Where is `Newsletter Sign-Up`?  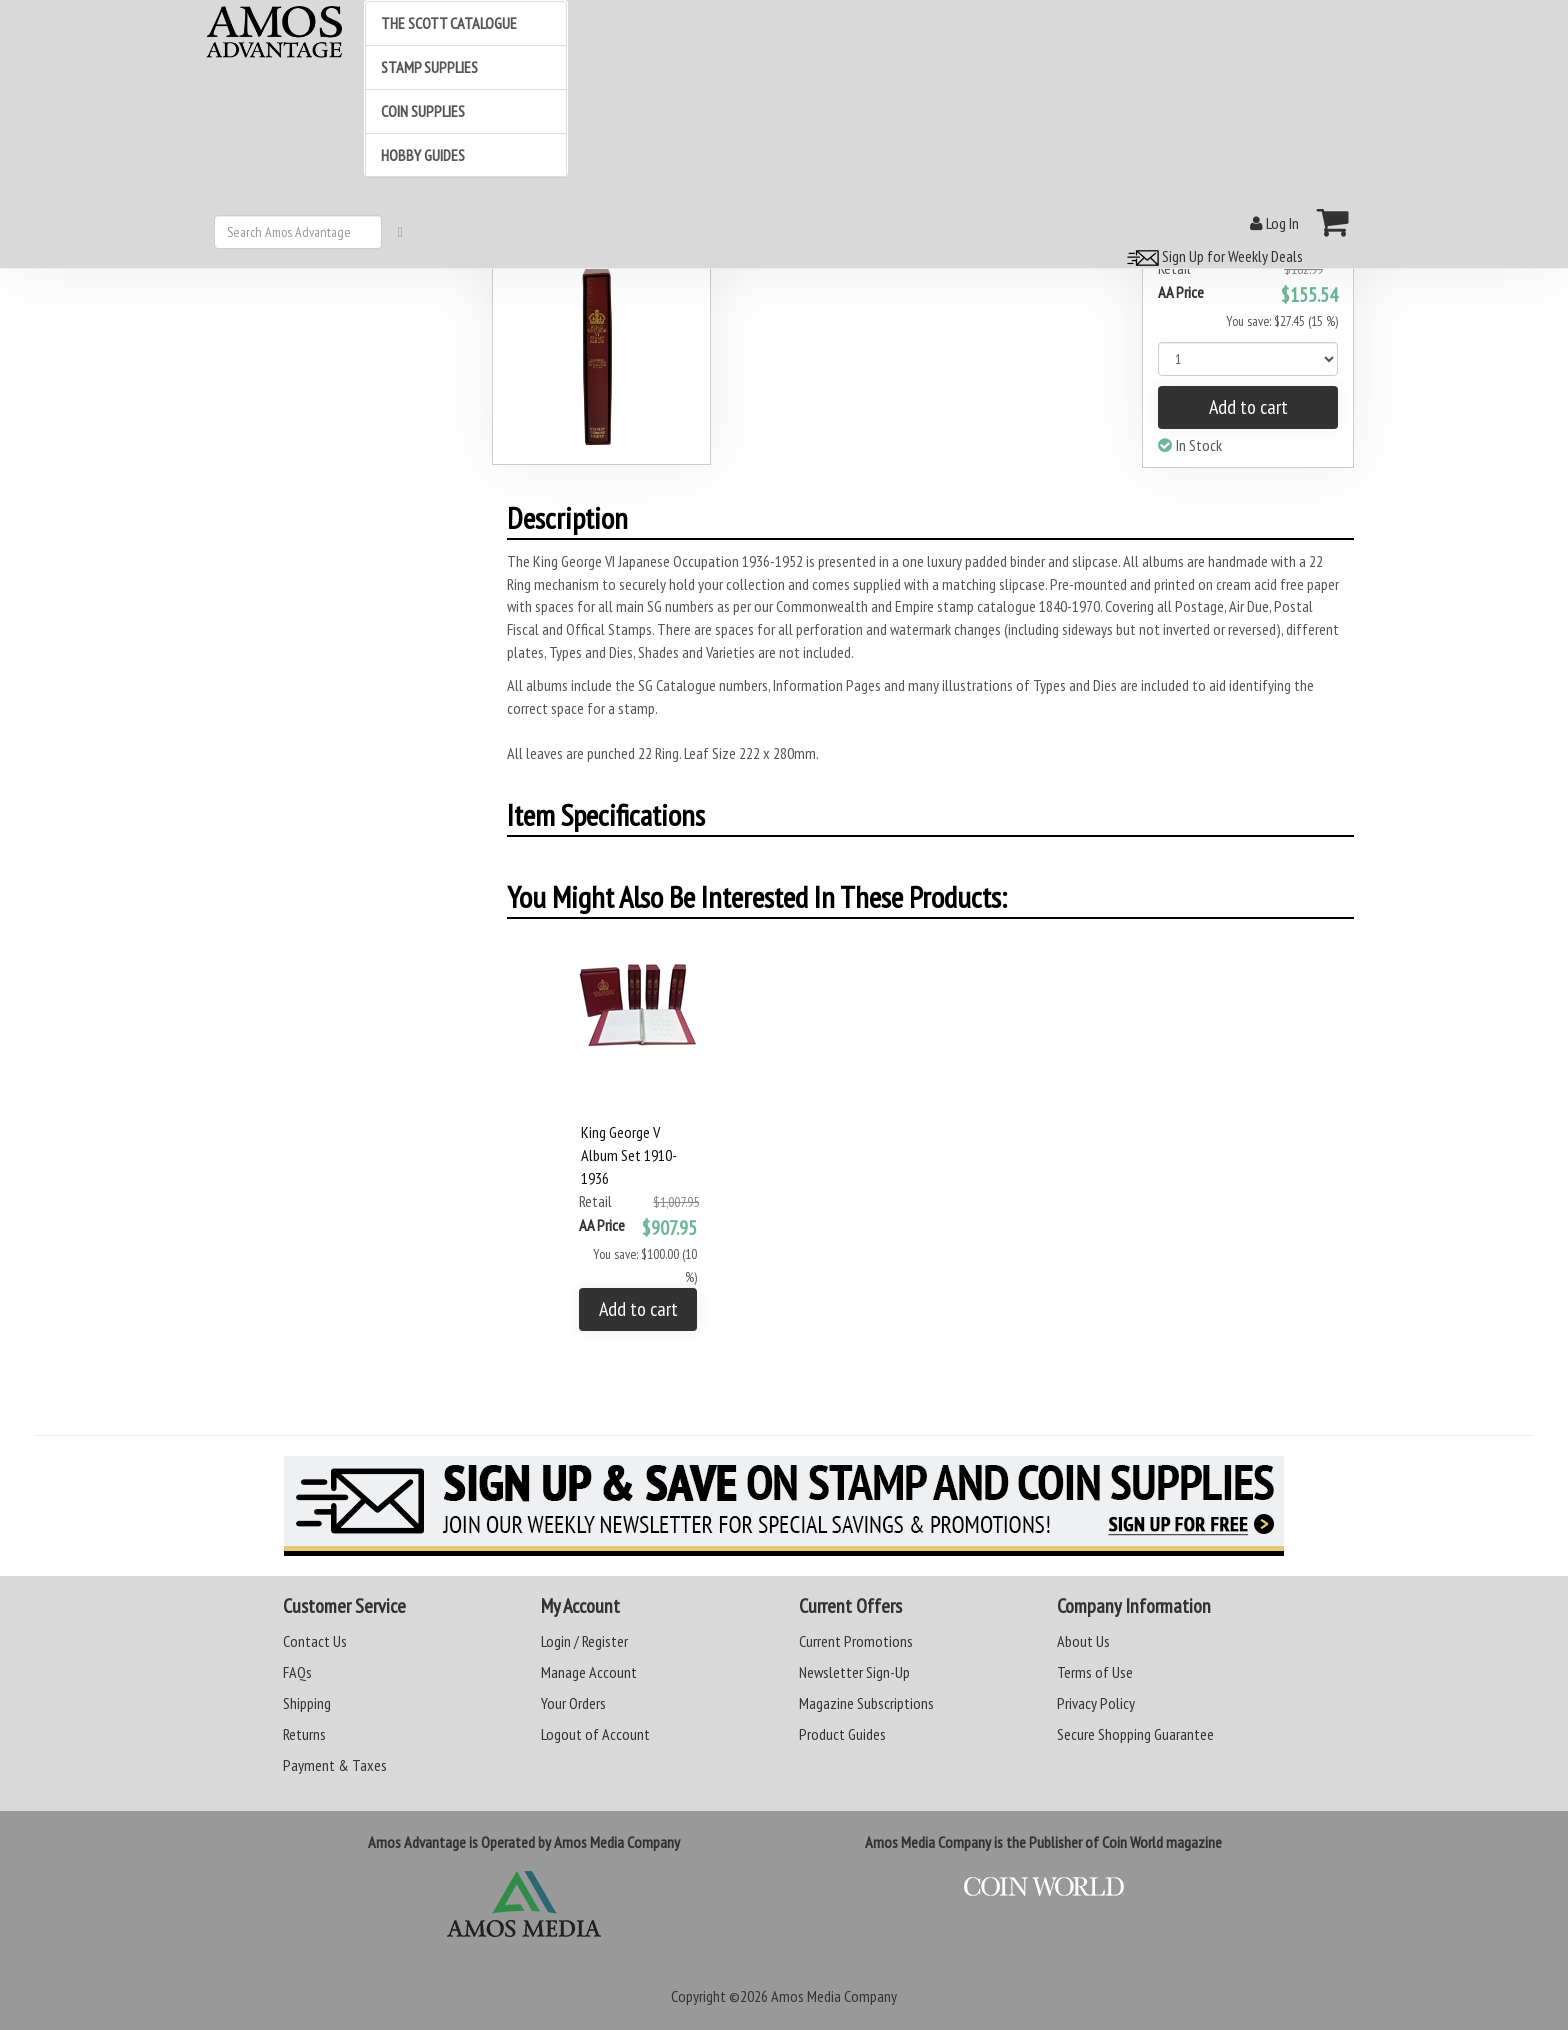 Newsletter Sign-Up is located at coordinates (854, 1672).